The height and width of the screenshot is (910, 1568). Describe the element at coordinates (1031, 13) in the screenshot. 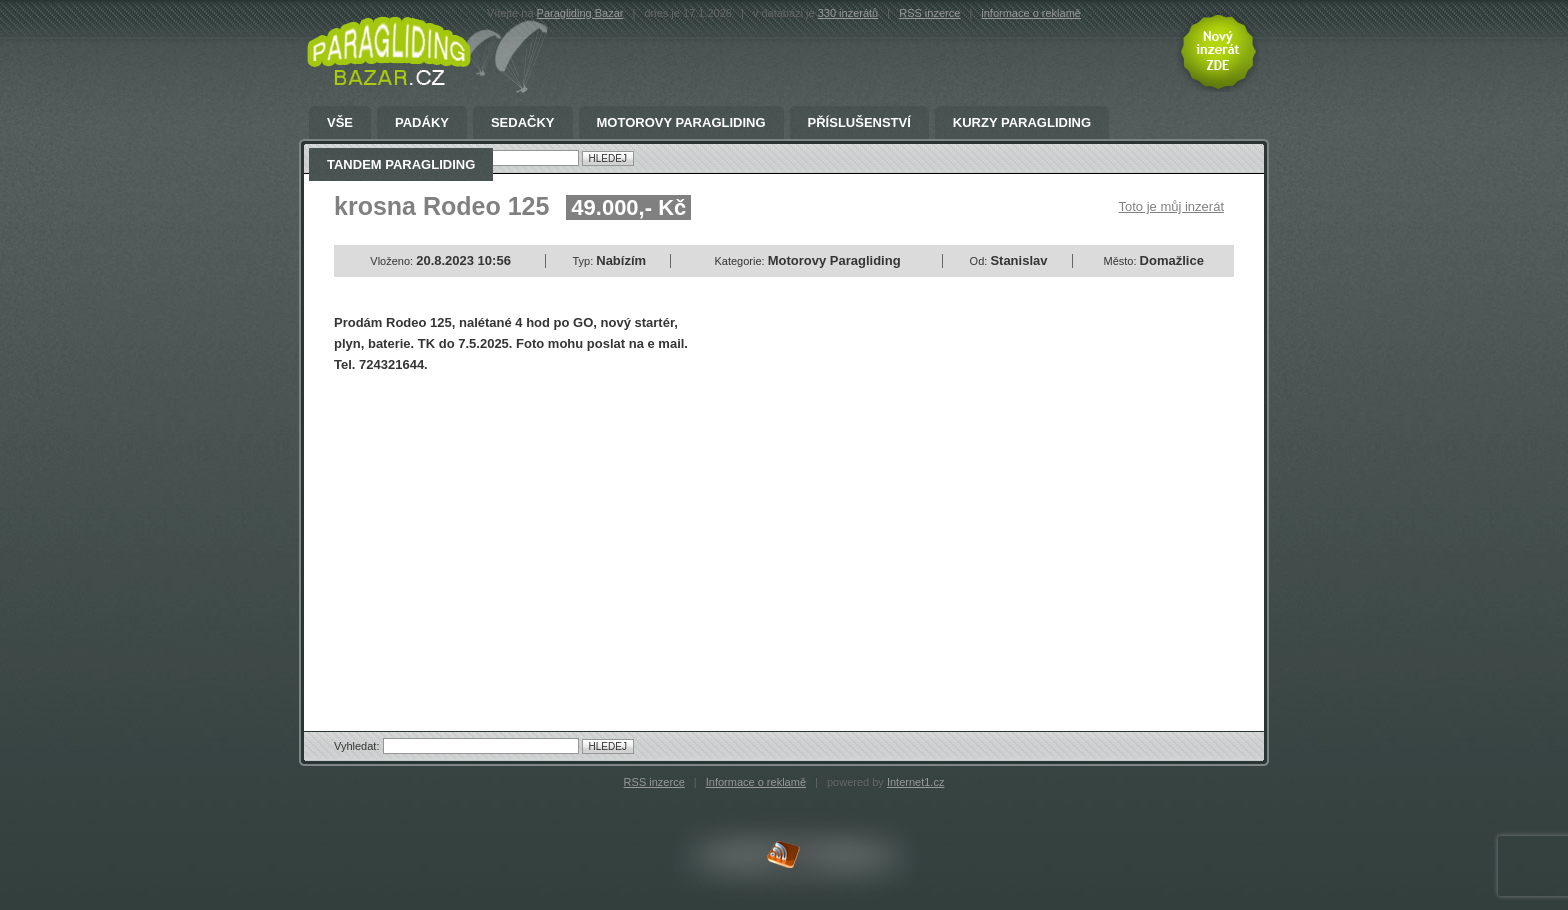

I see `informace o reklamě` at that location.